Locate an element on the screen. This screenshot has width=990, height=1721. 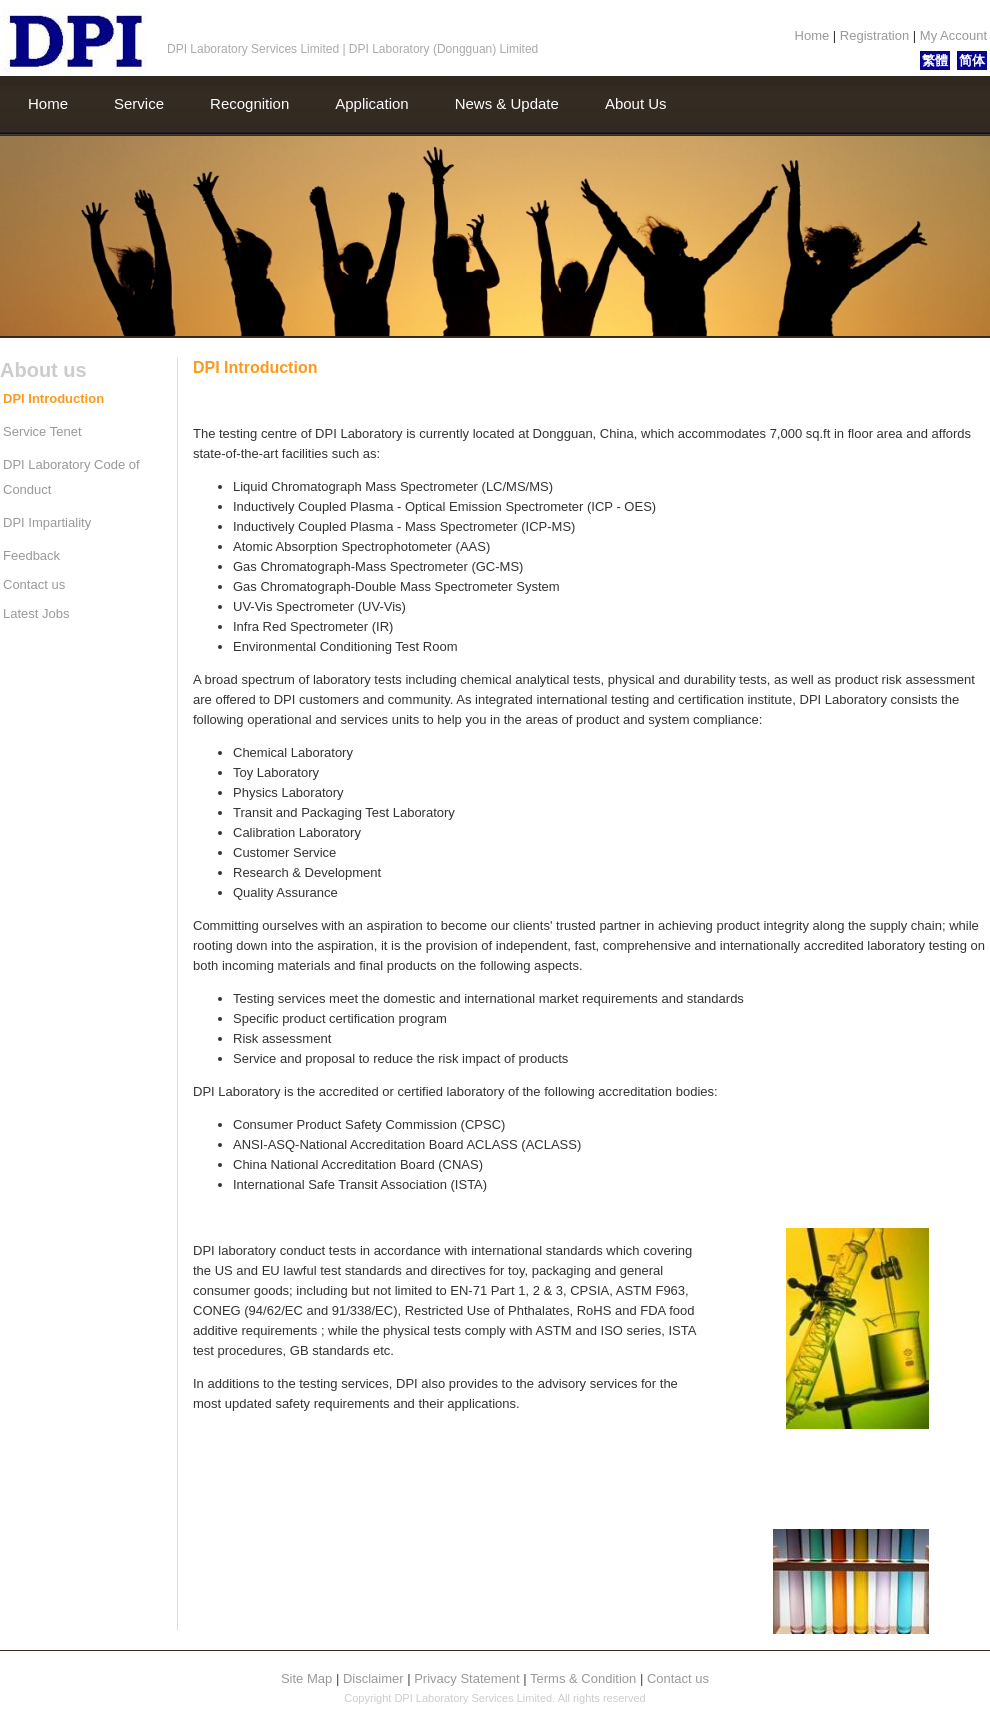
Registration is located at coordinates (876, 35).